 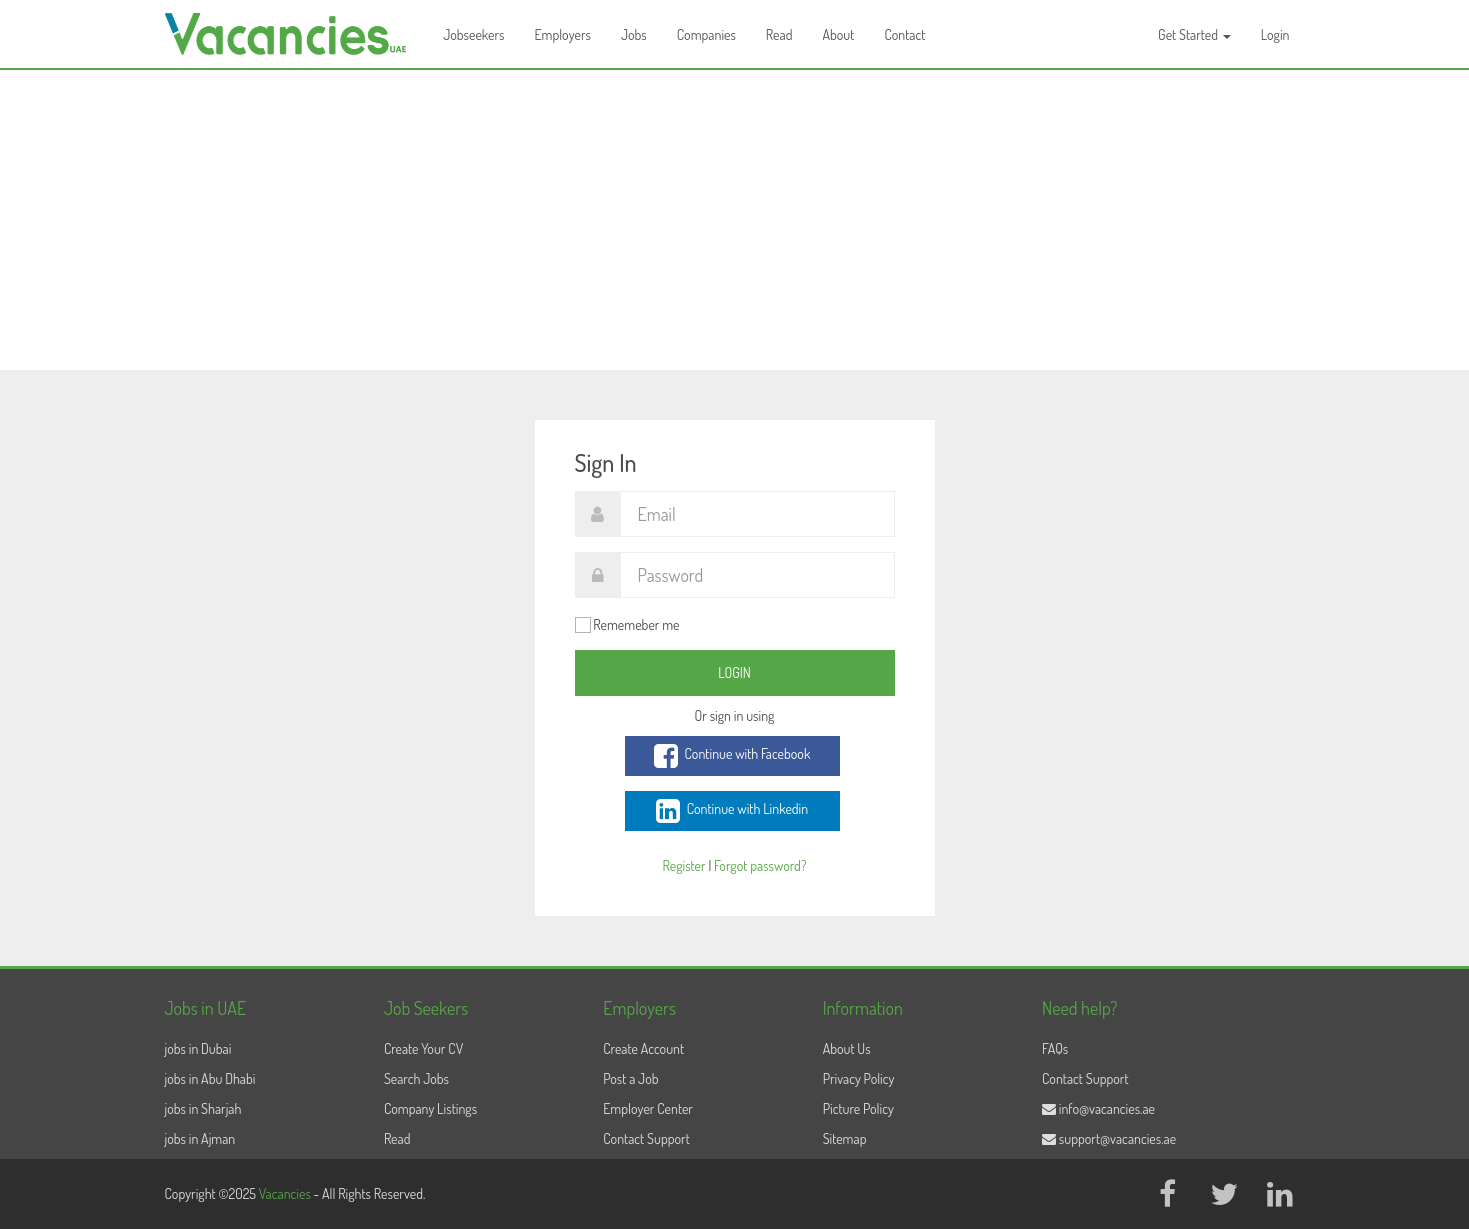 I want to click on Jobseekers, so click(x=473, y=34).